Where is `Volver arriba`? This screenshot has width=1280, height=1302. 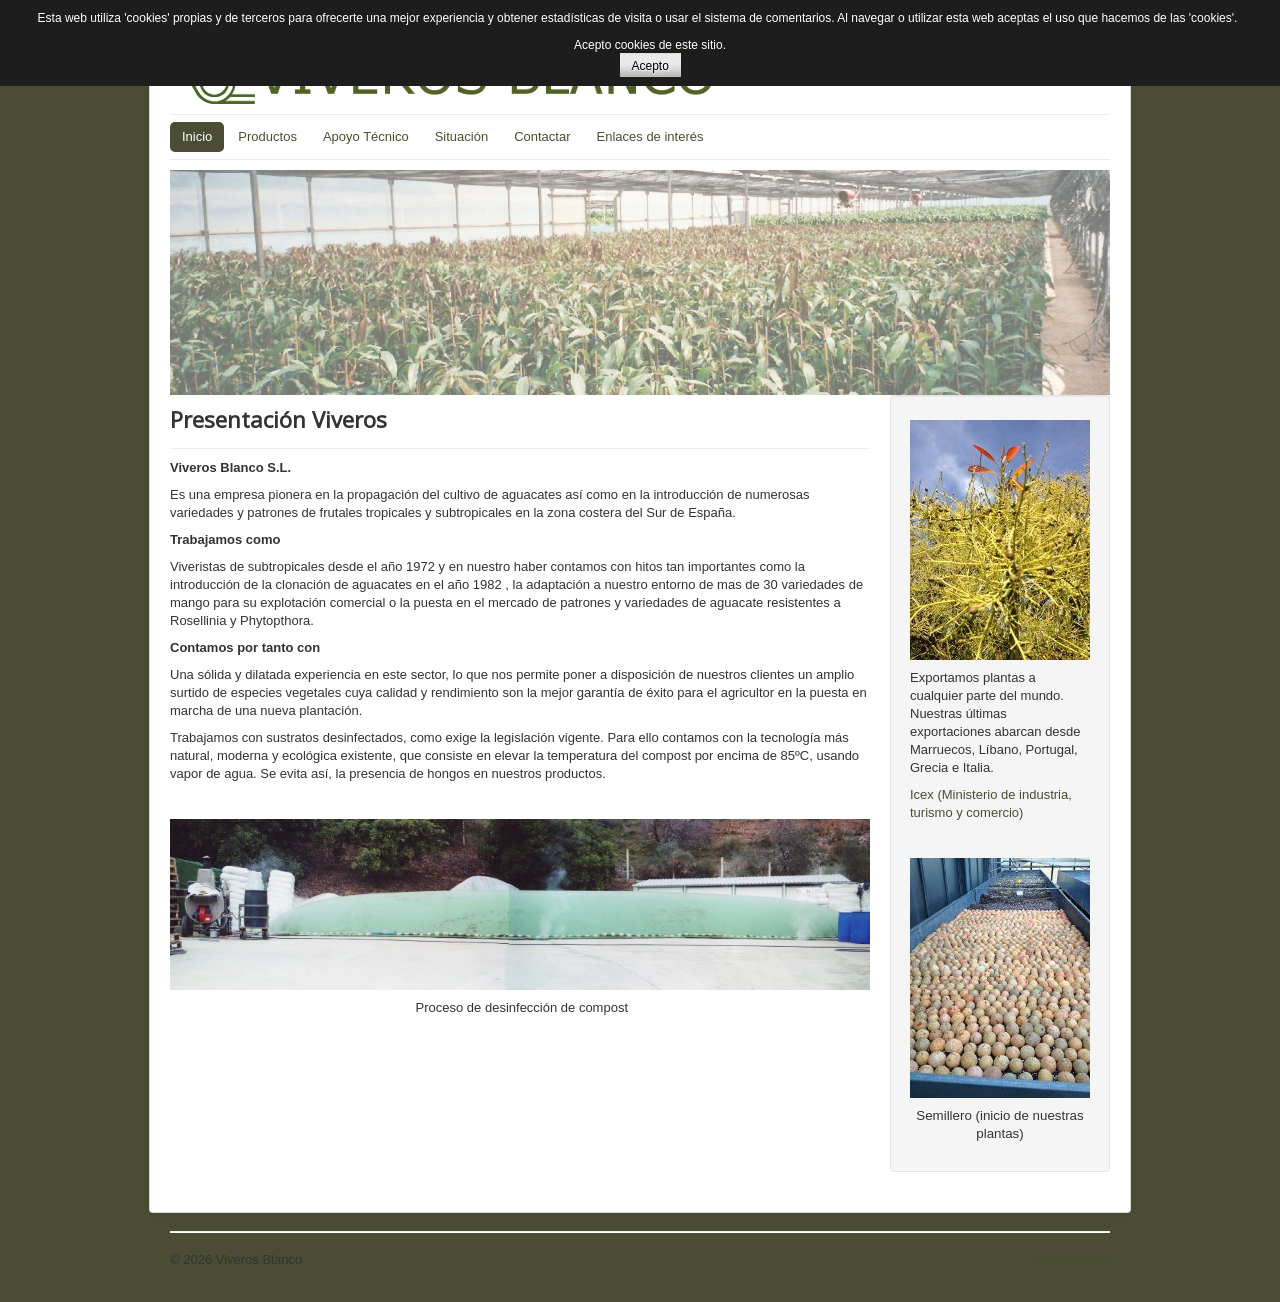
Volver arriba is located at coordinates (1073, 1259).